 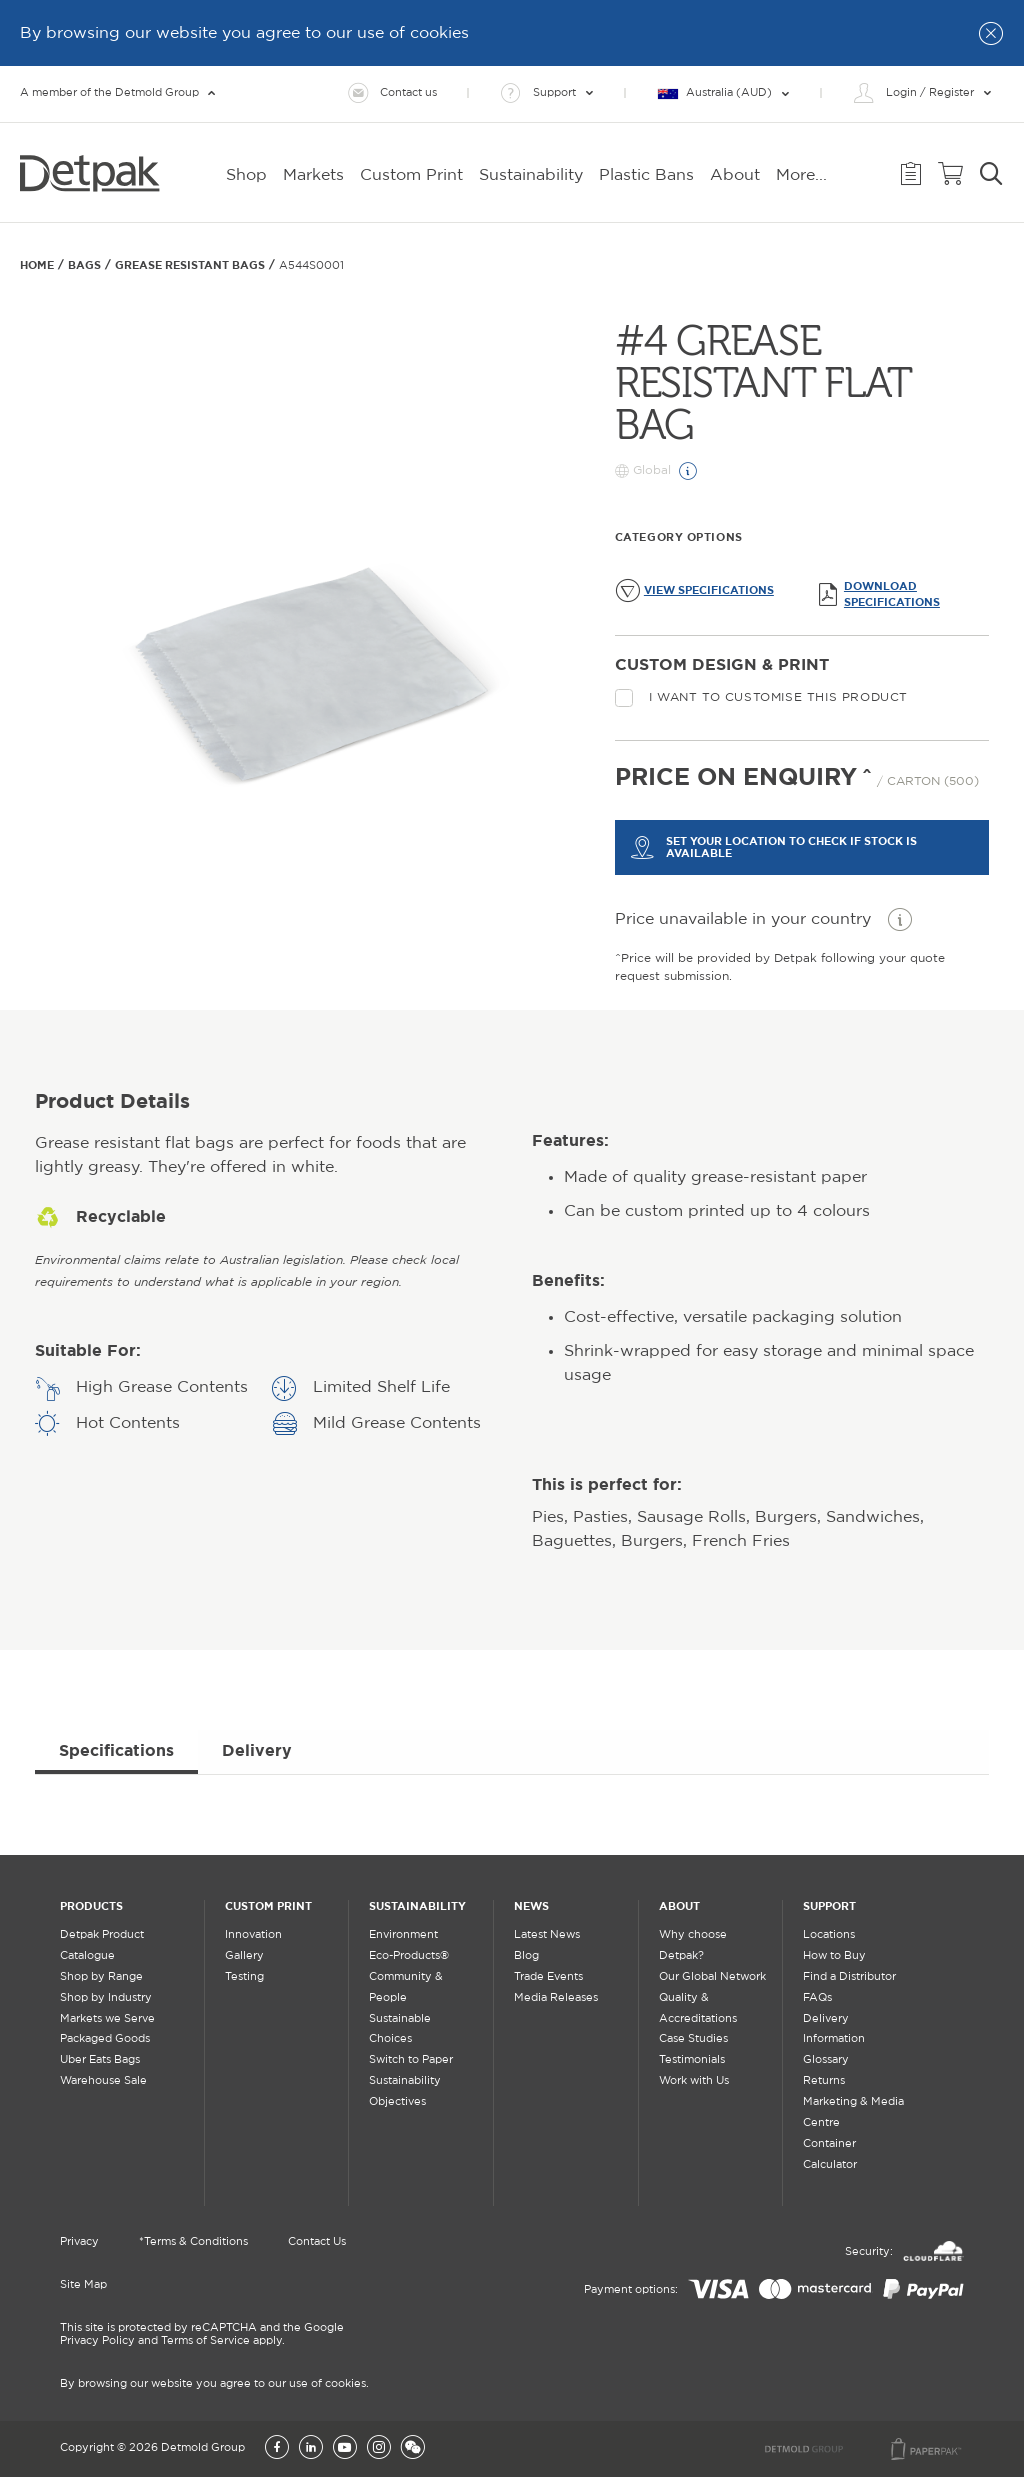 I want to click on Home, so click(x=37, y=265).